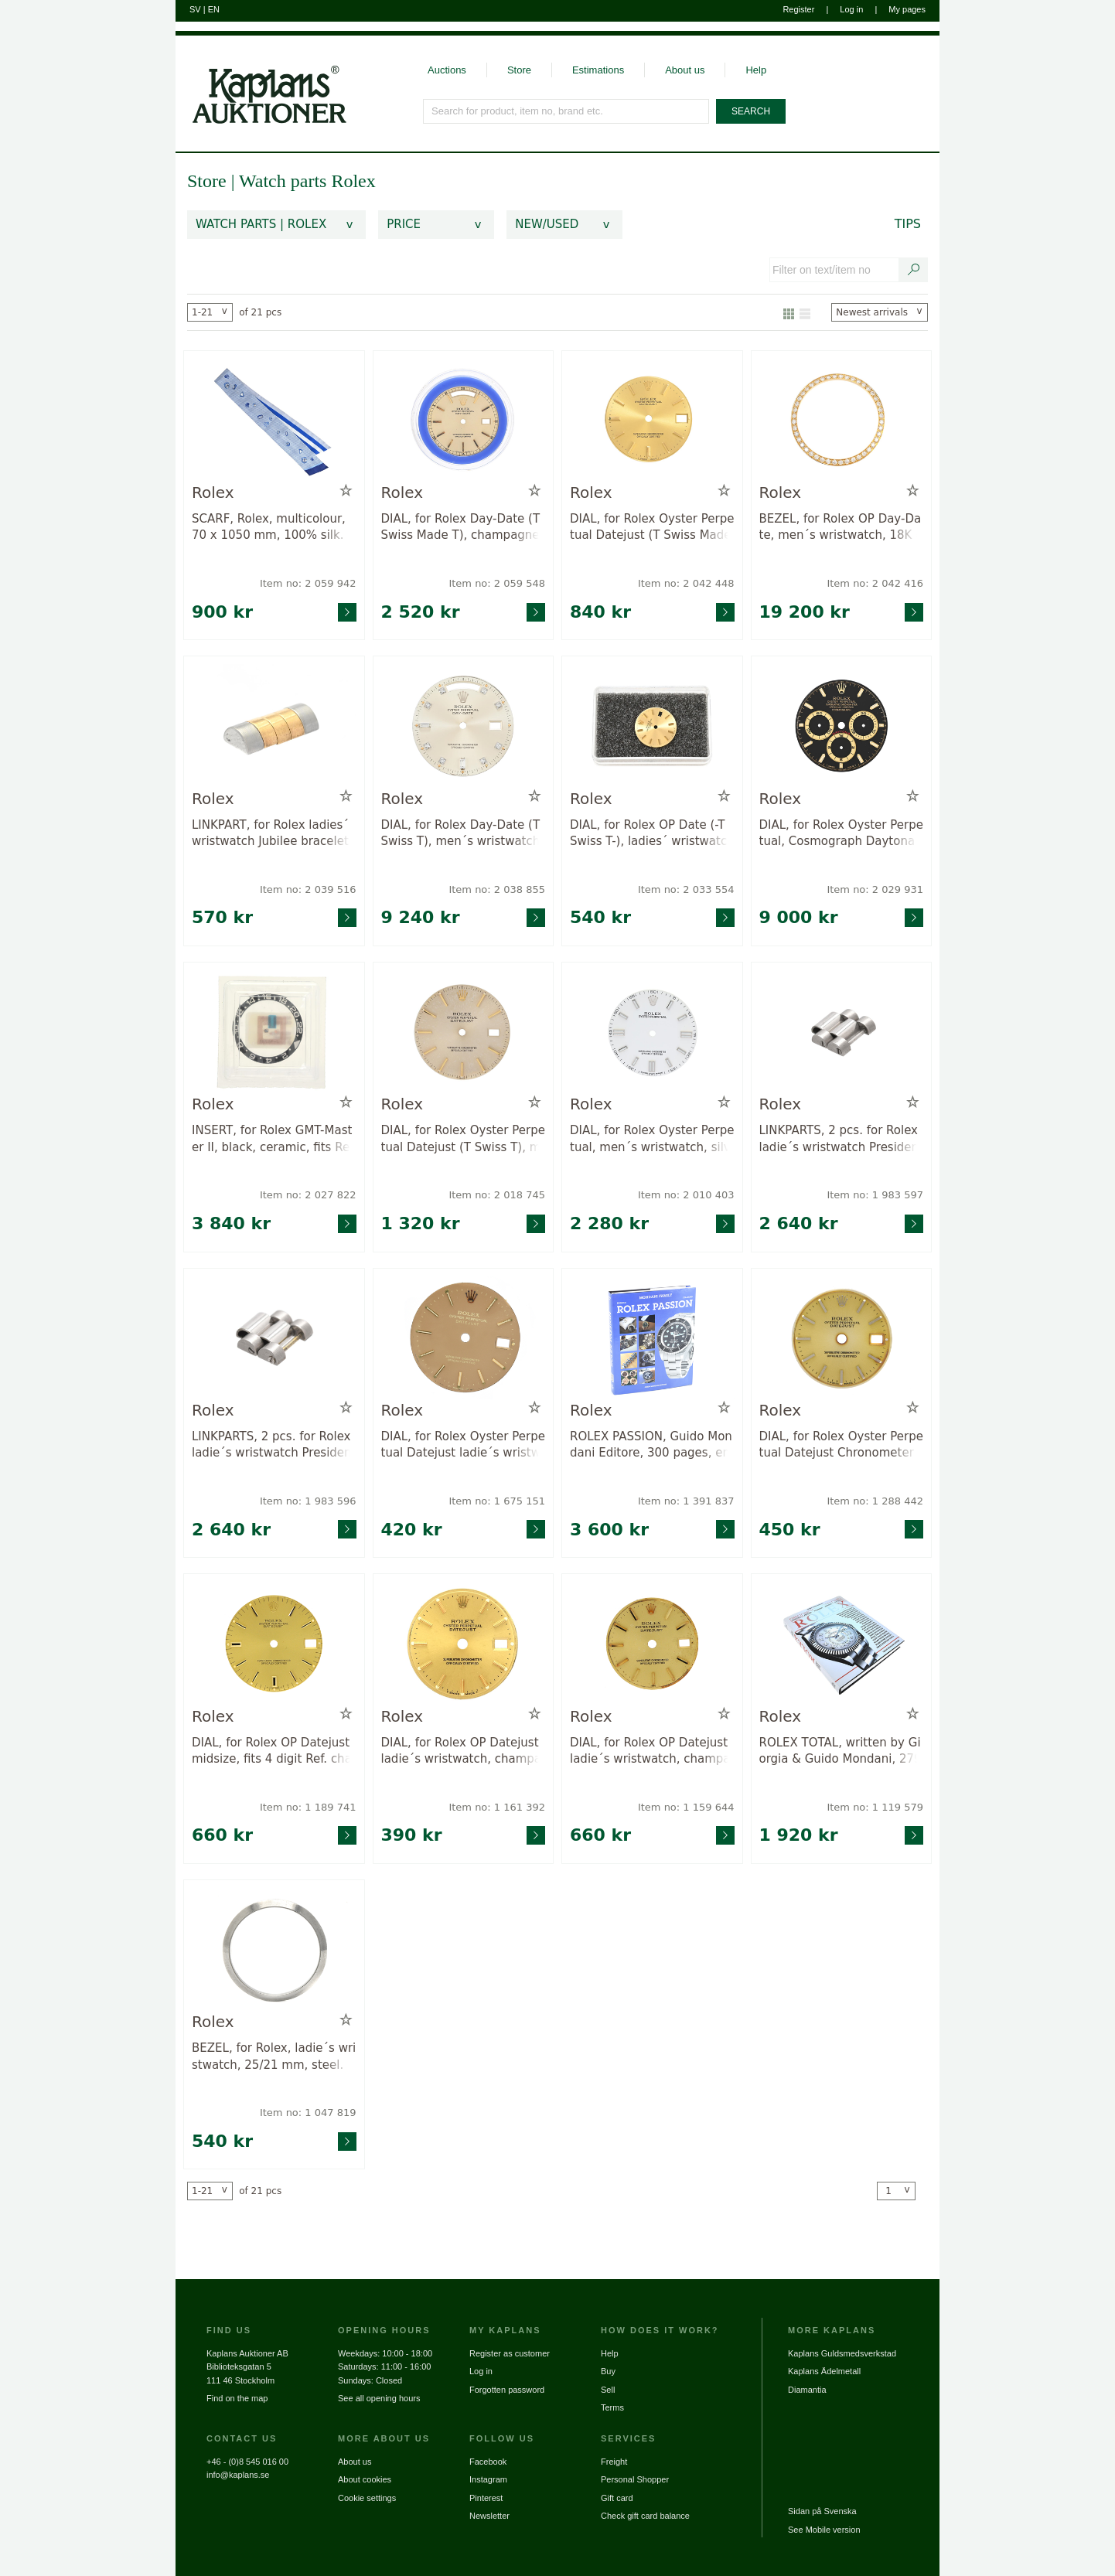 Image resolution: width=1115 pixels, height=2576 pixels. Describe the element at coordinates (684, 70) in the screenshot. I see `About us` at that location.